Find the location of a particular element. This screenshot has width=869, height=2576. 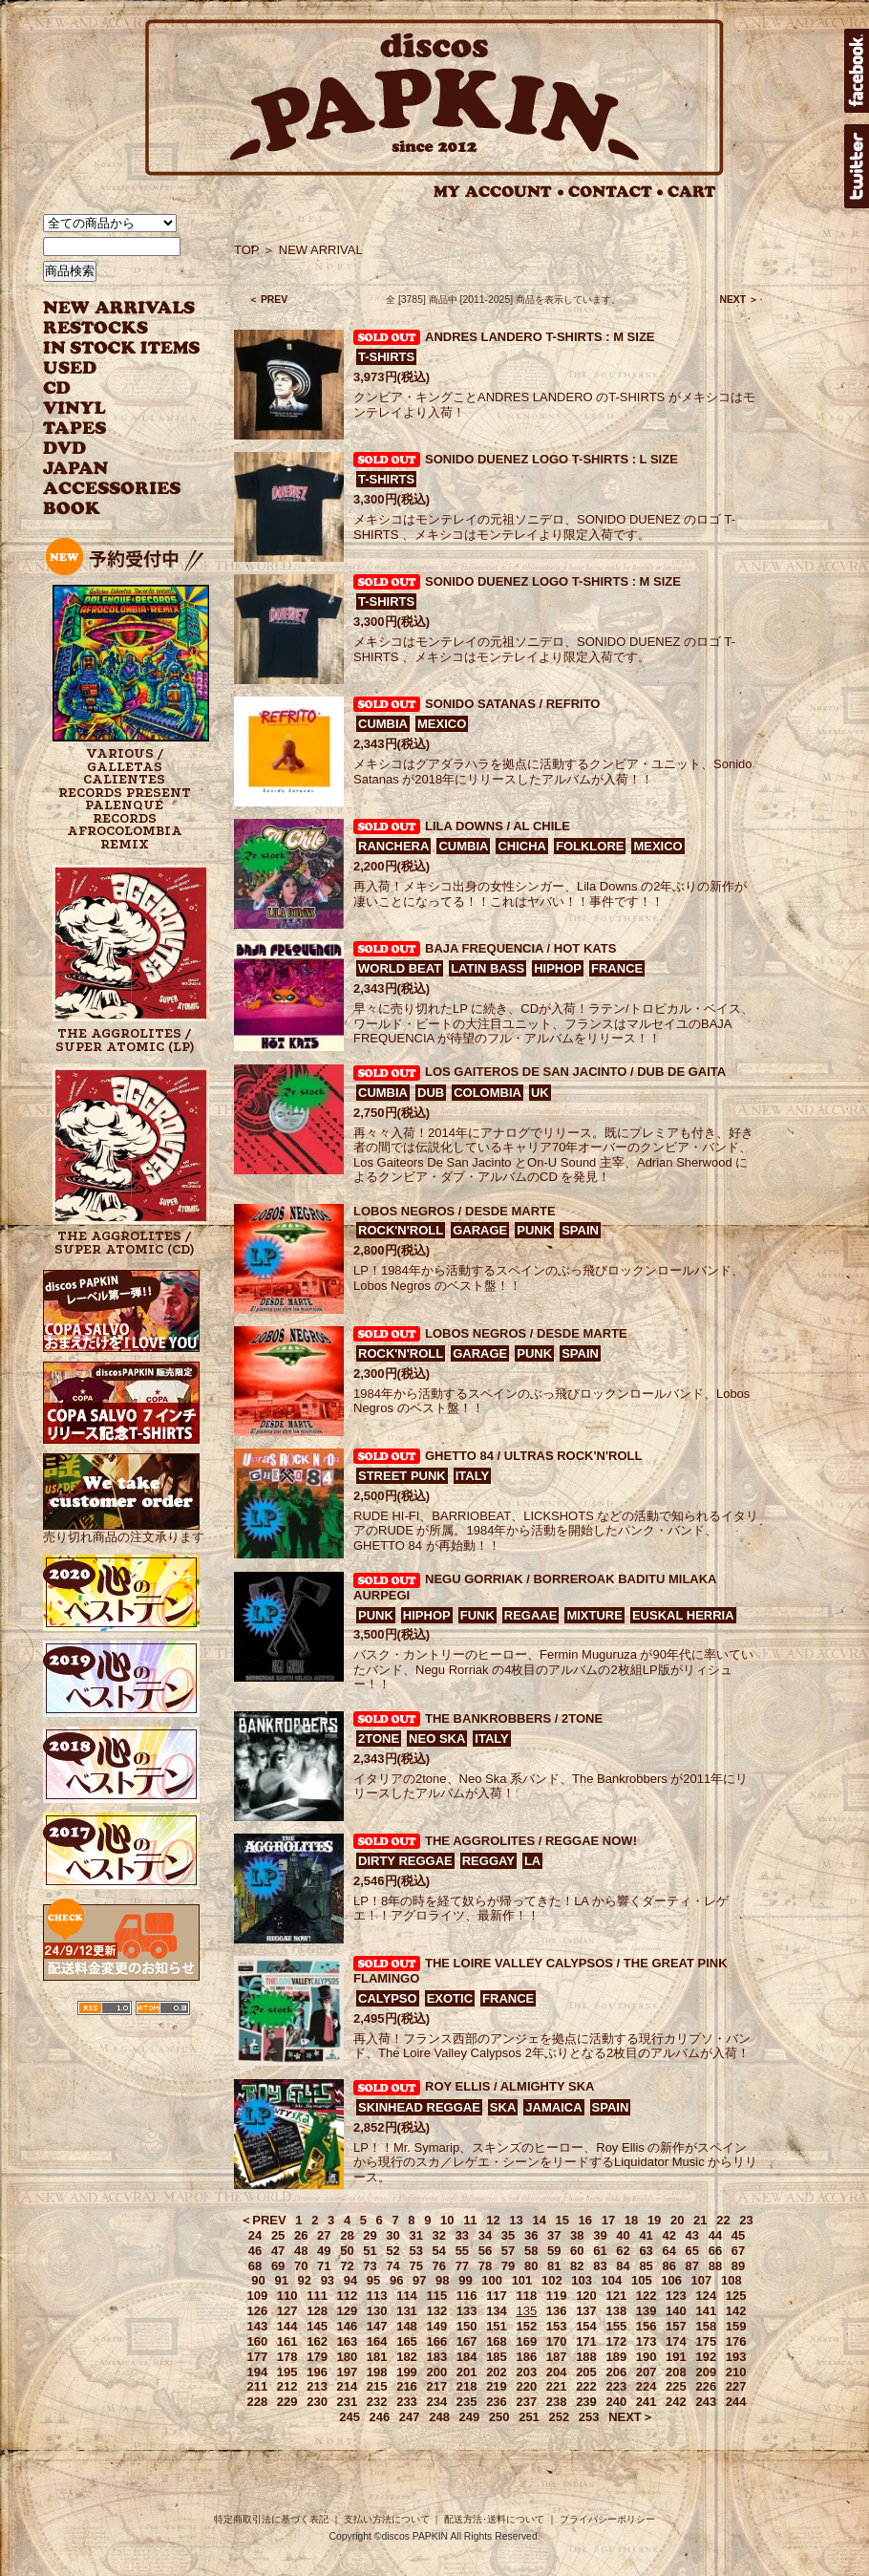

207 is located at coordinates (646, 2372).